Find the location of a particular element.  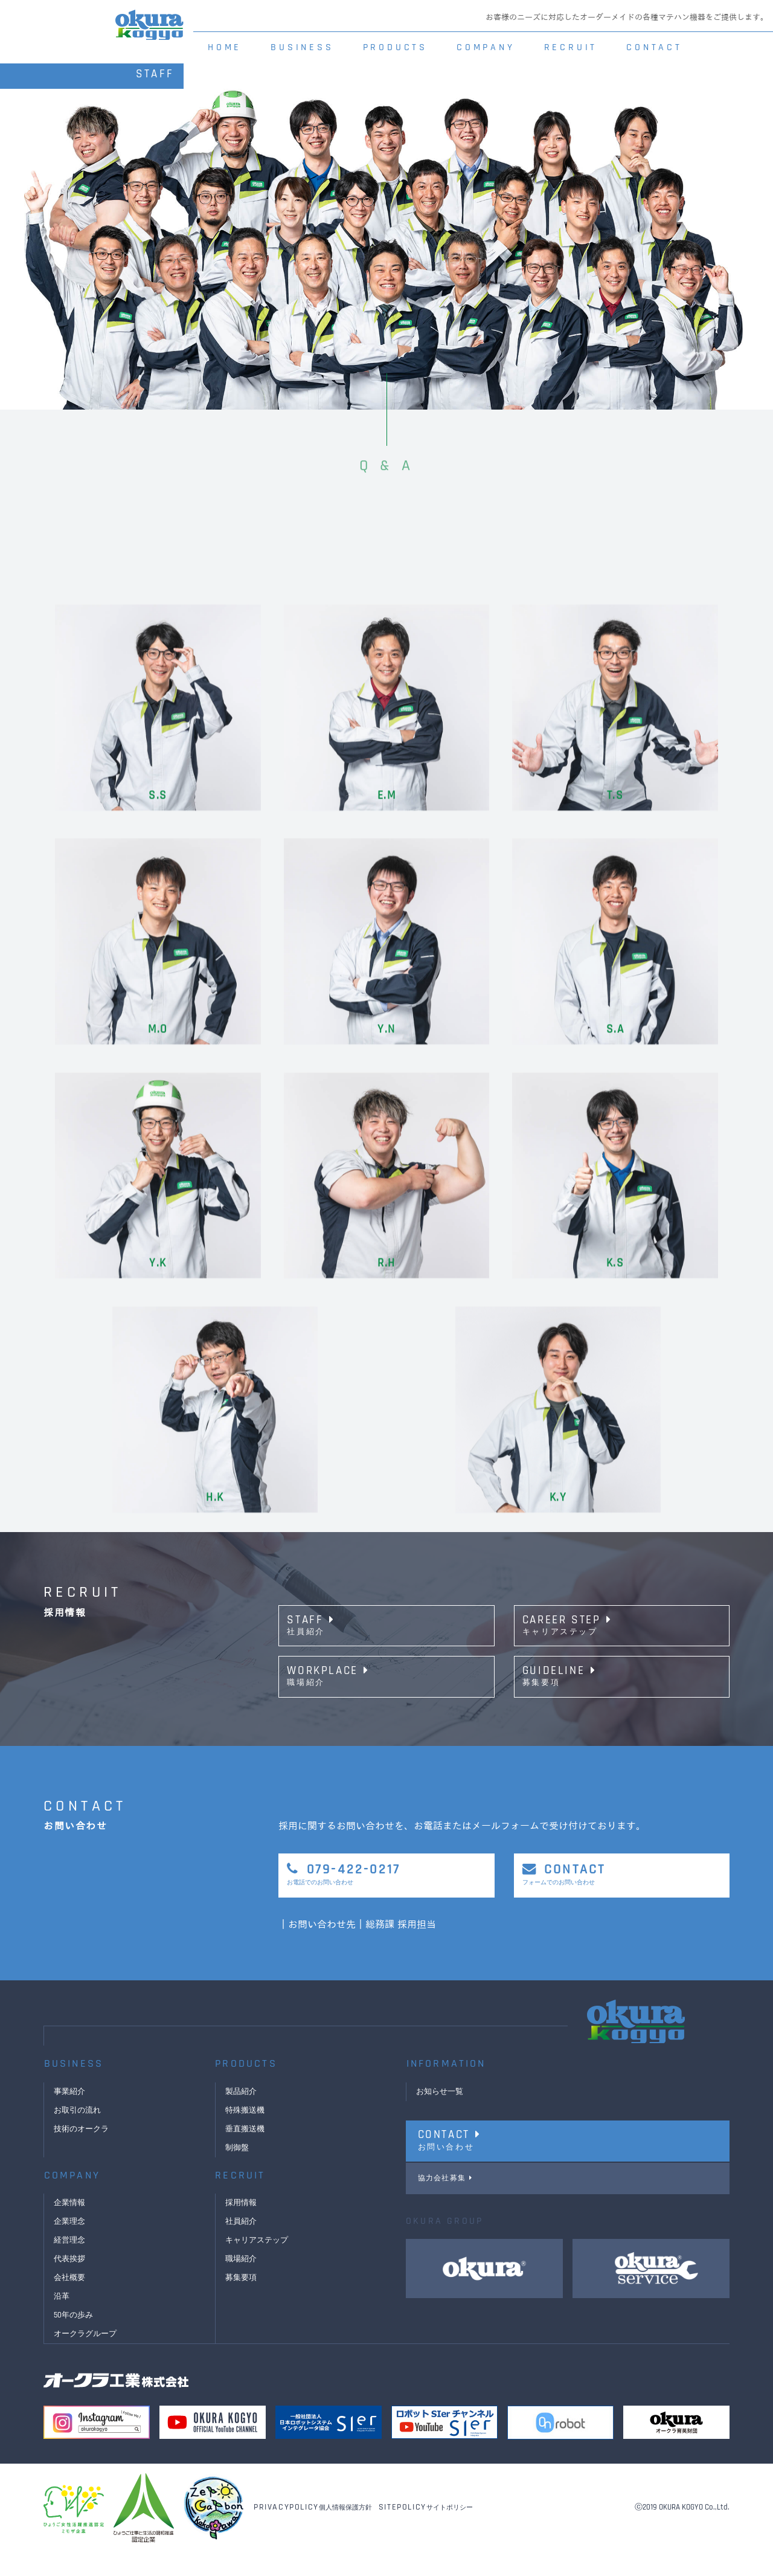

HOME is located at coordinates (225, 47).